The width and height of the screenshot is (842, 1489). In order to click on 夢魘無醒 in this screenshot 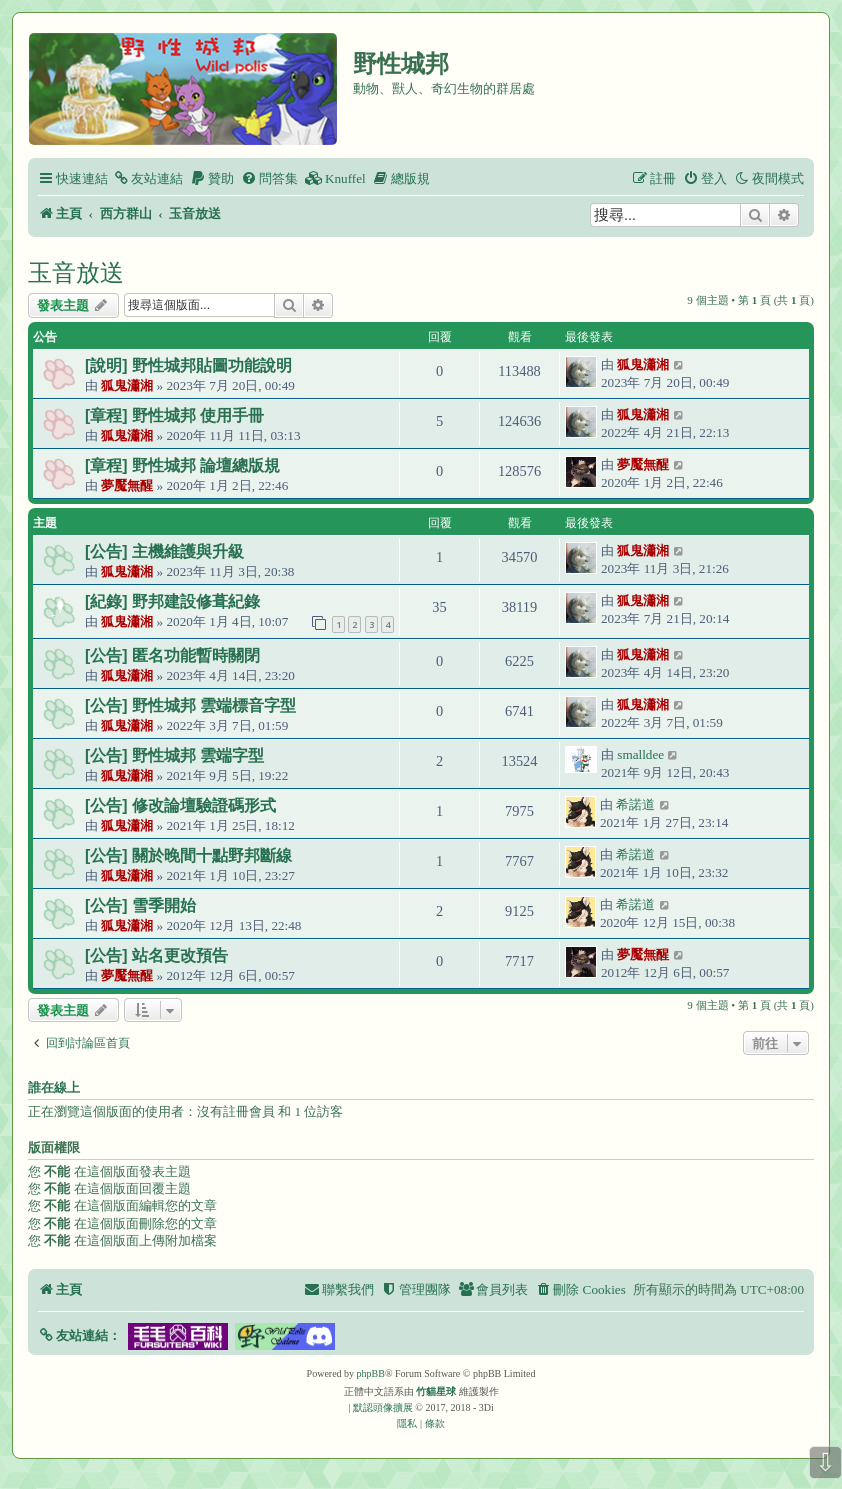, I will do `click(127, 485)`.